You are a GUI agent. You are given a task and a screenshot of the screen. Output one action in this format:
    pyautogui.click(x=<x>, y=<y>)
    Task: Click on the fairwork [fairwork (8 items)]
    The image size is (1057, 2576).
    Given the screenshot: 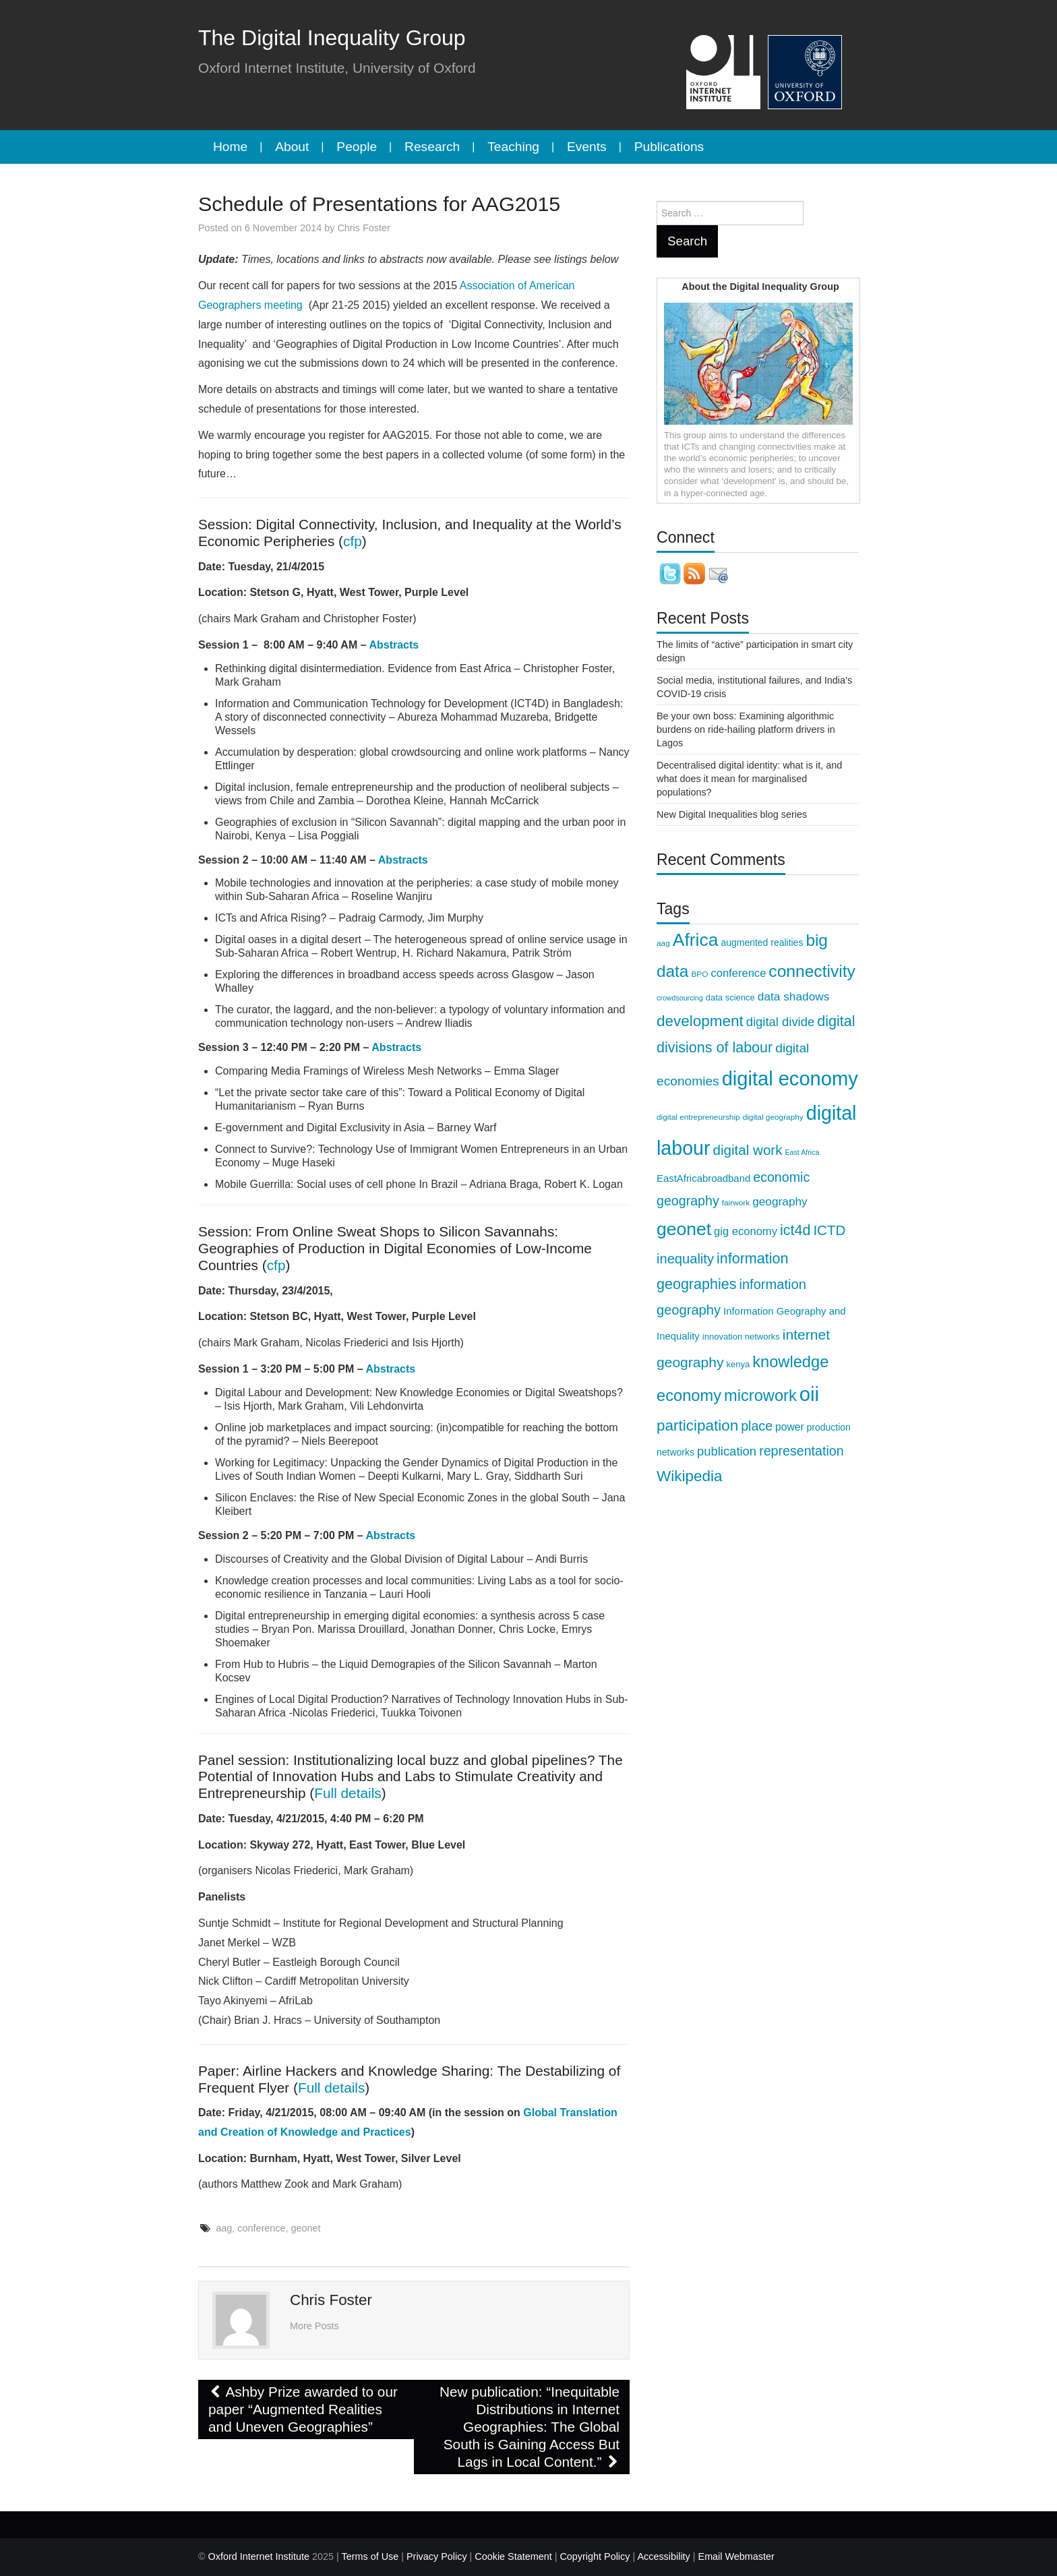 What is the action you would take?
    pyautogui.click(x=736, y=1202)
    